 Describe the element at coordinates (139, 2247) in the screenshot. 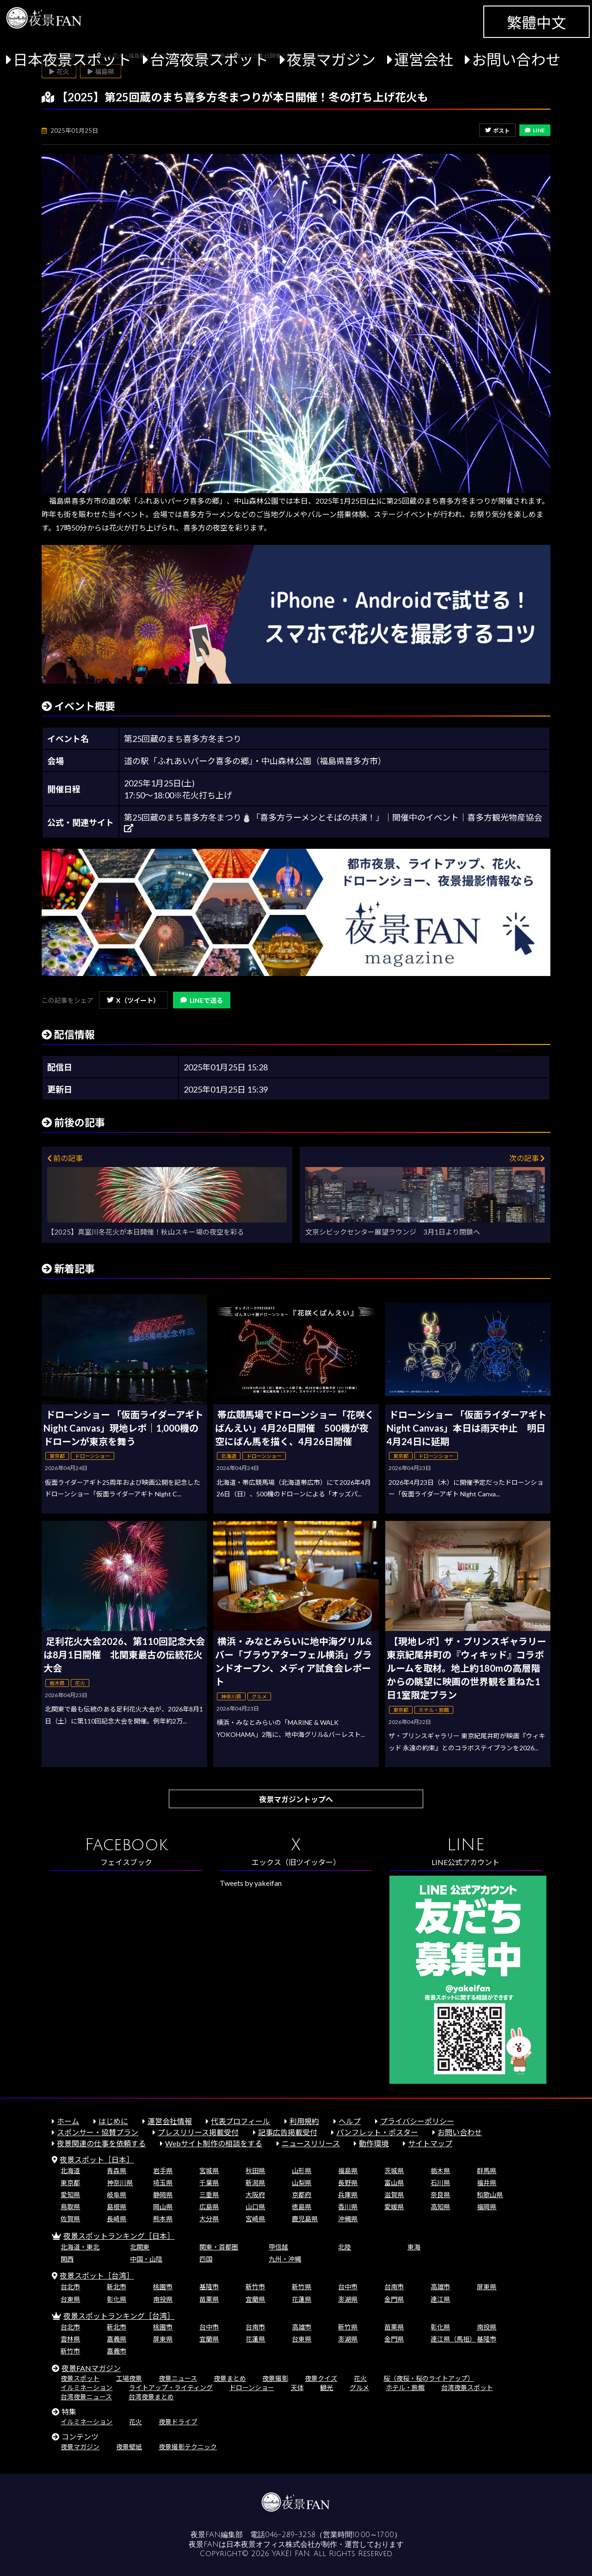

I see `北関東` at that location.